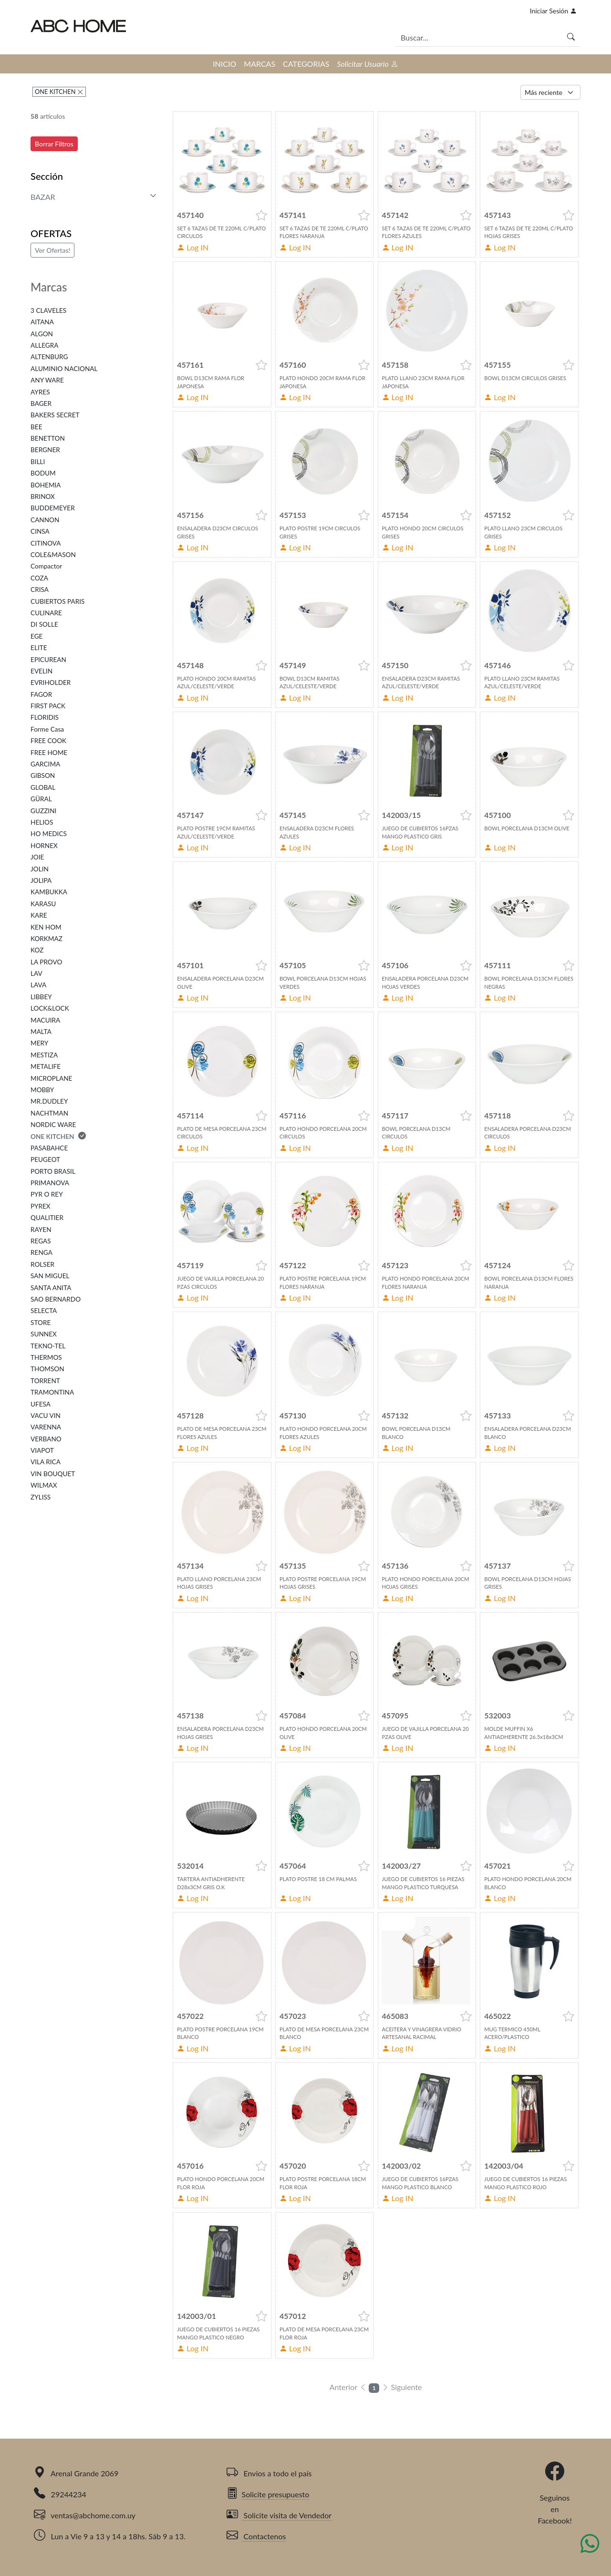 The height and width of the screenshot is (2576, 611). What do you see at coordinates (46, 1427) in the screenshot?
I see `VARENNA` at bounding box center [46, 1427].